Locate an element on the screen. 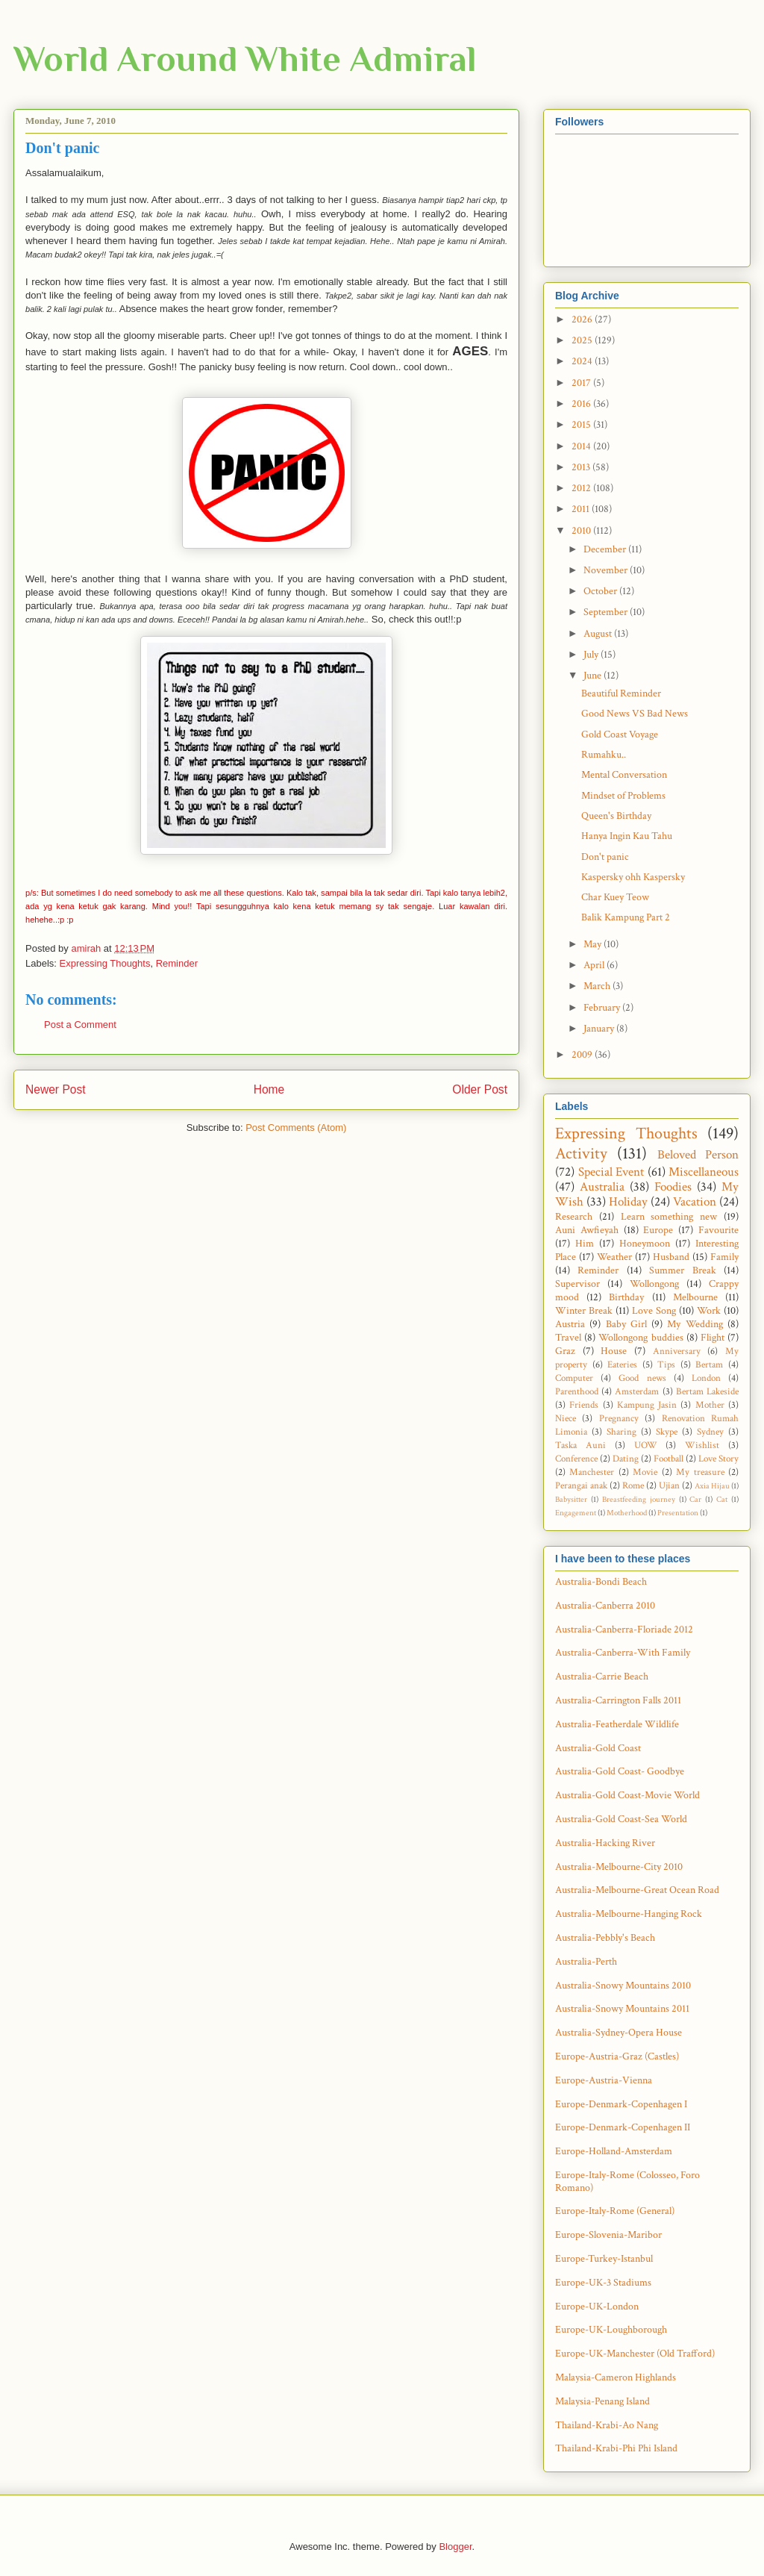  December is located at coordinates (605, 549).